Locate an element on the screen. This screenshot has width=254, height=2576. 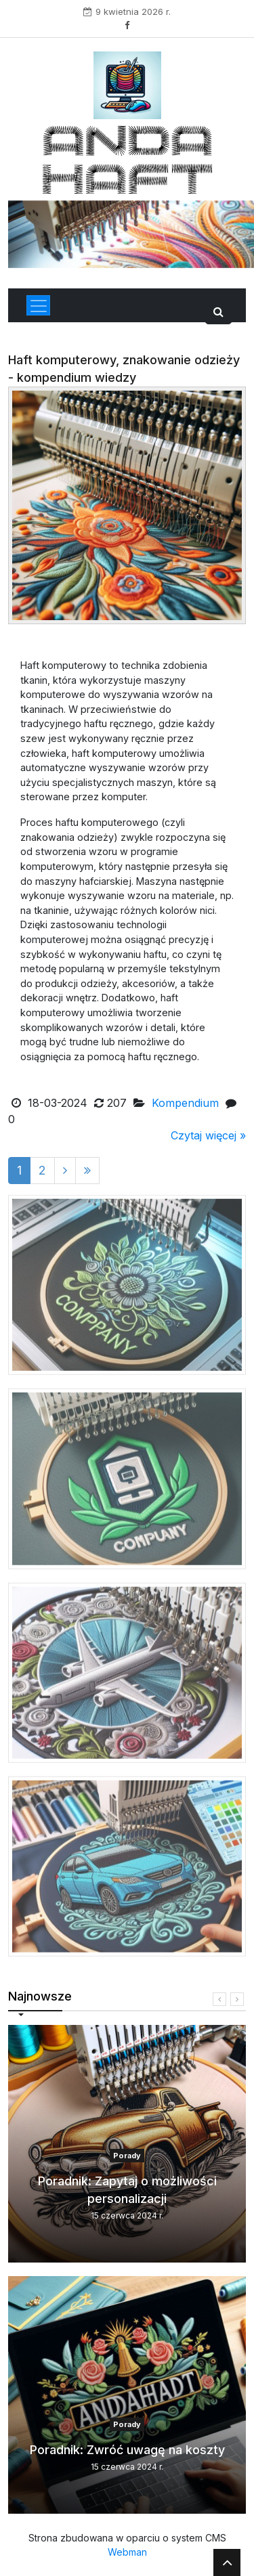
[presentation] is located at coordinates (219, 1999).